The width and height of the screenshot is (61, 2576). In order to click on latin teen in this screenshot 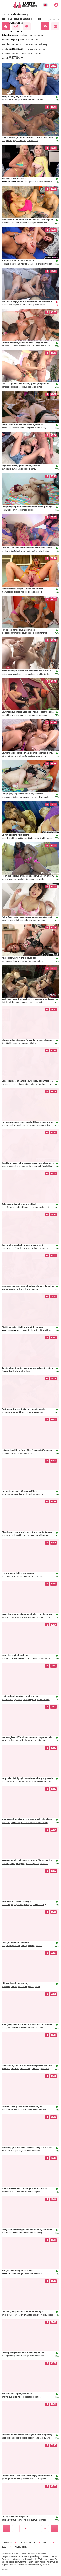, I will do `click(15, 797)`.